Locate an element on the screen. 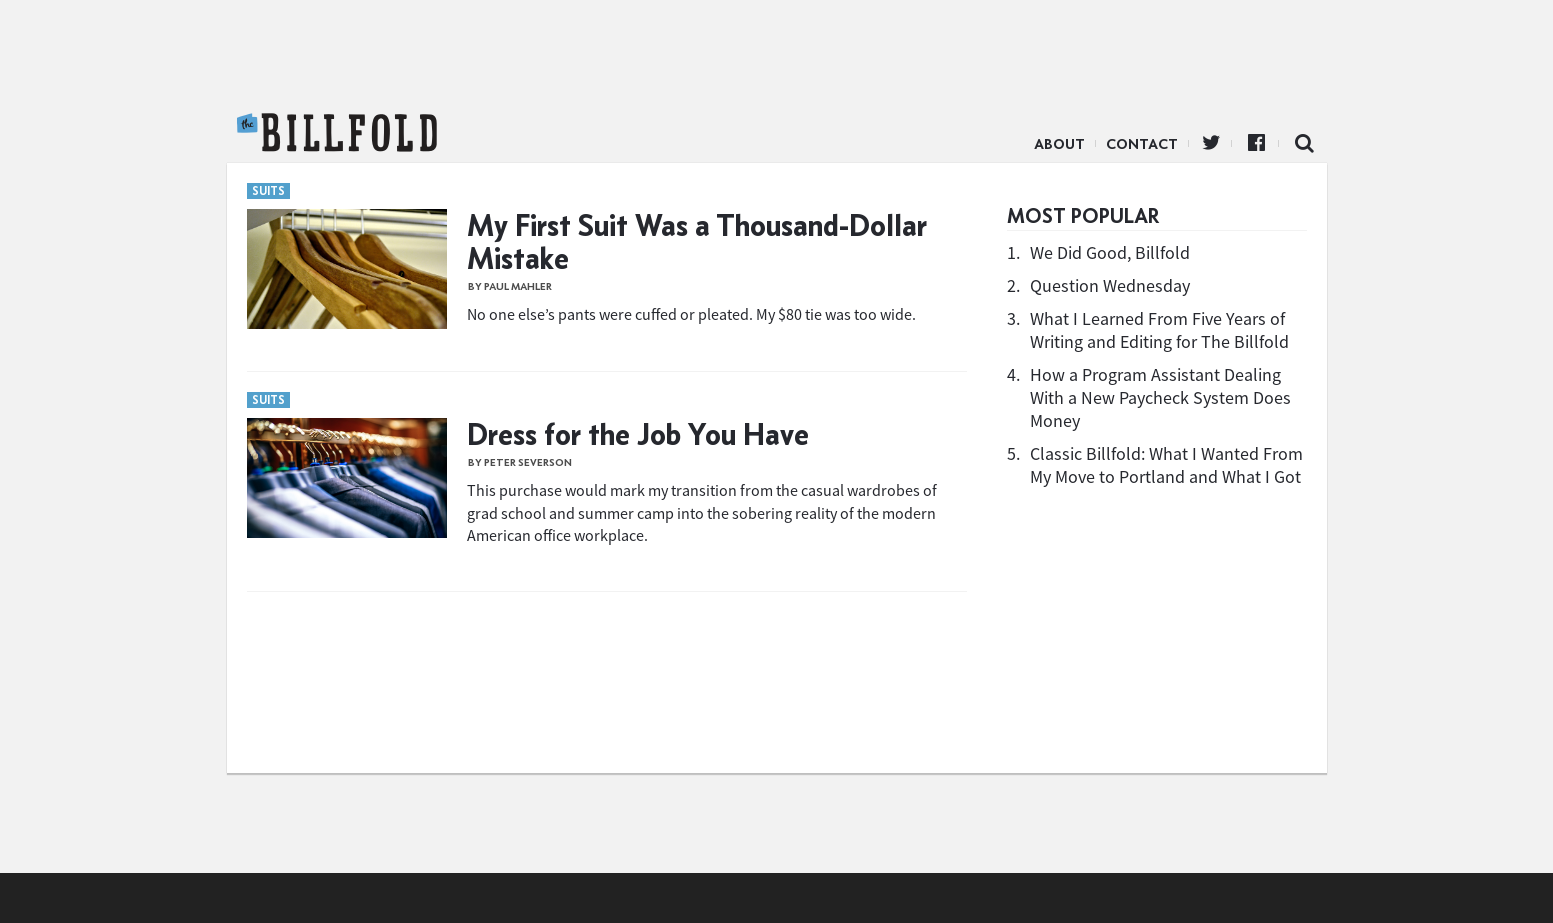  The Billfold is located at coordinates (337, 133).